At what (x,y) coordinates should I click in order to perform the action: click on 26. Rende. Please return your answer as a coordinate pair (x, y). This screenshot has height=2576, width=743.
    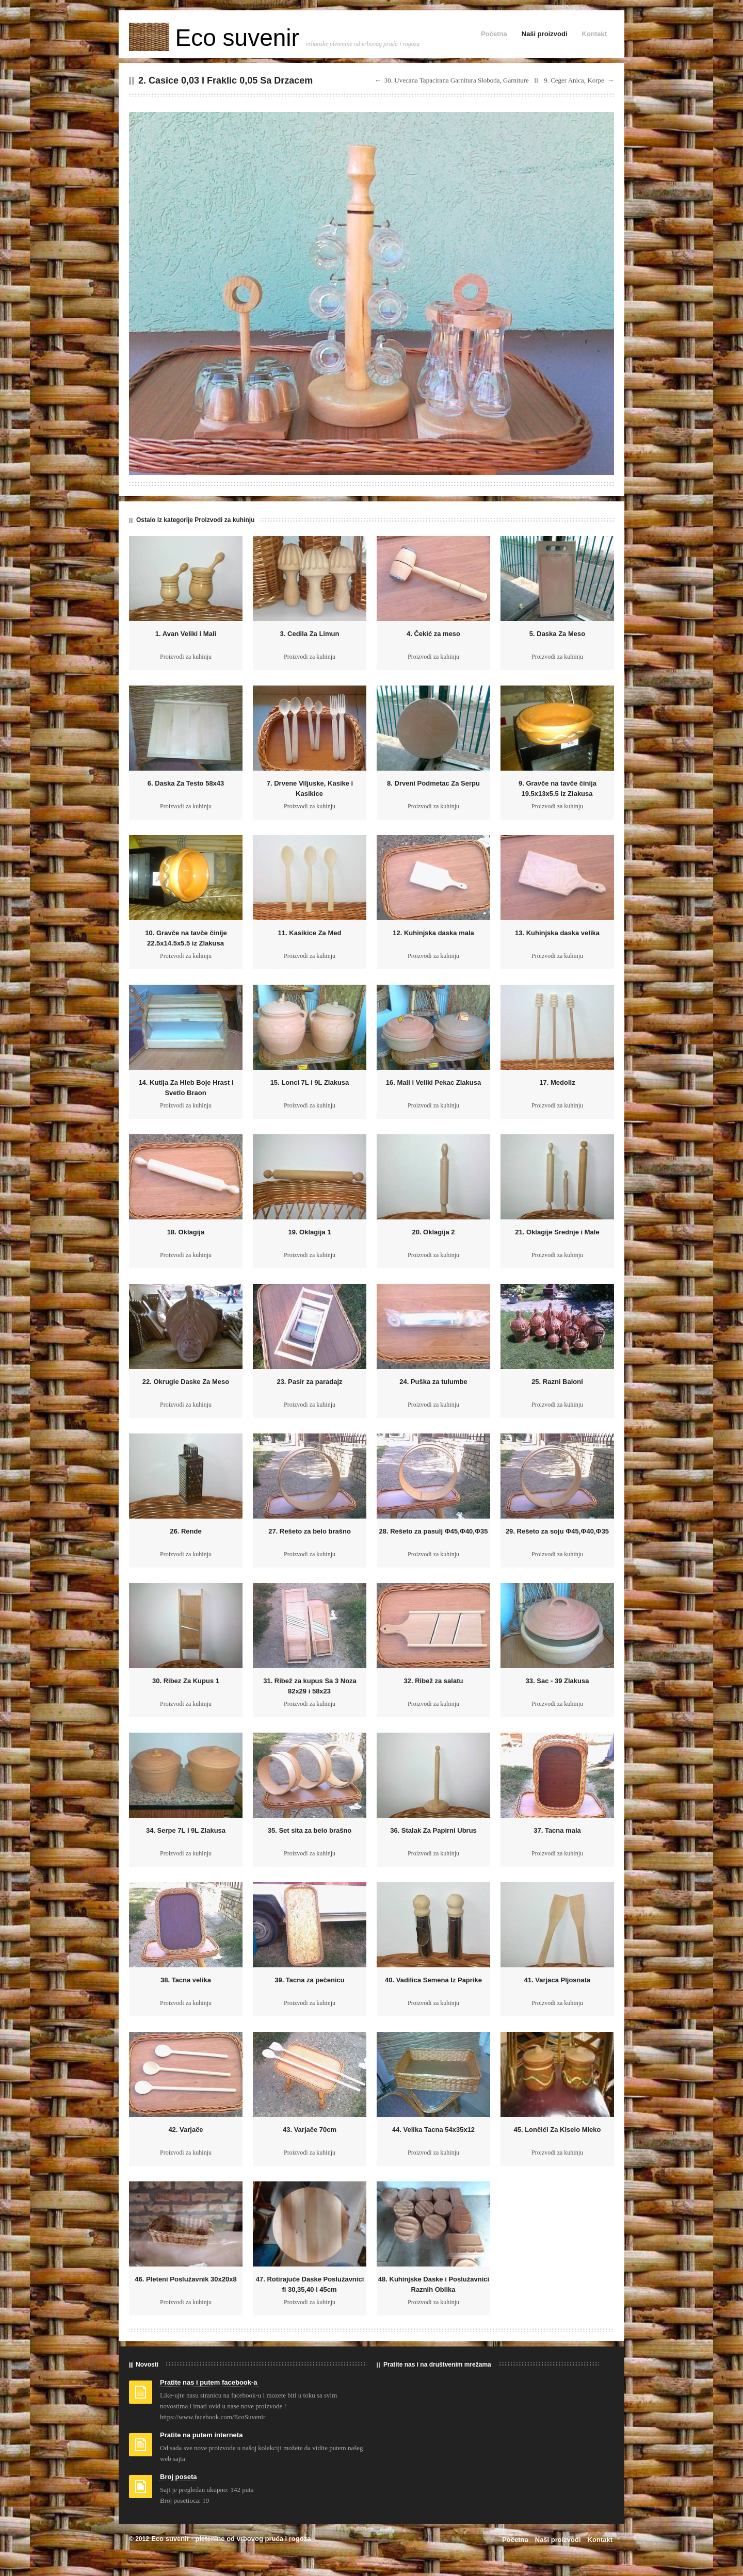
    Looking at the image, I should click on (185, 1531).